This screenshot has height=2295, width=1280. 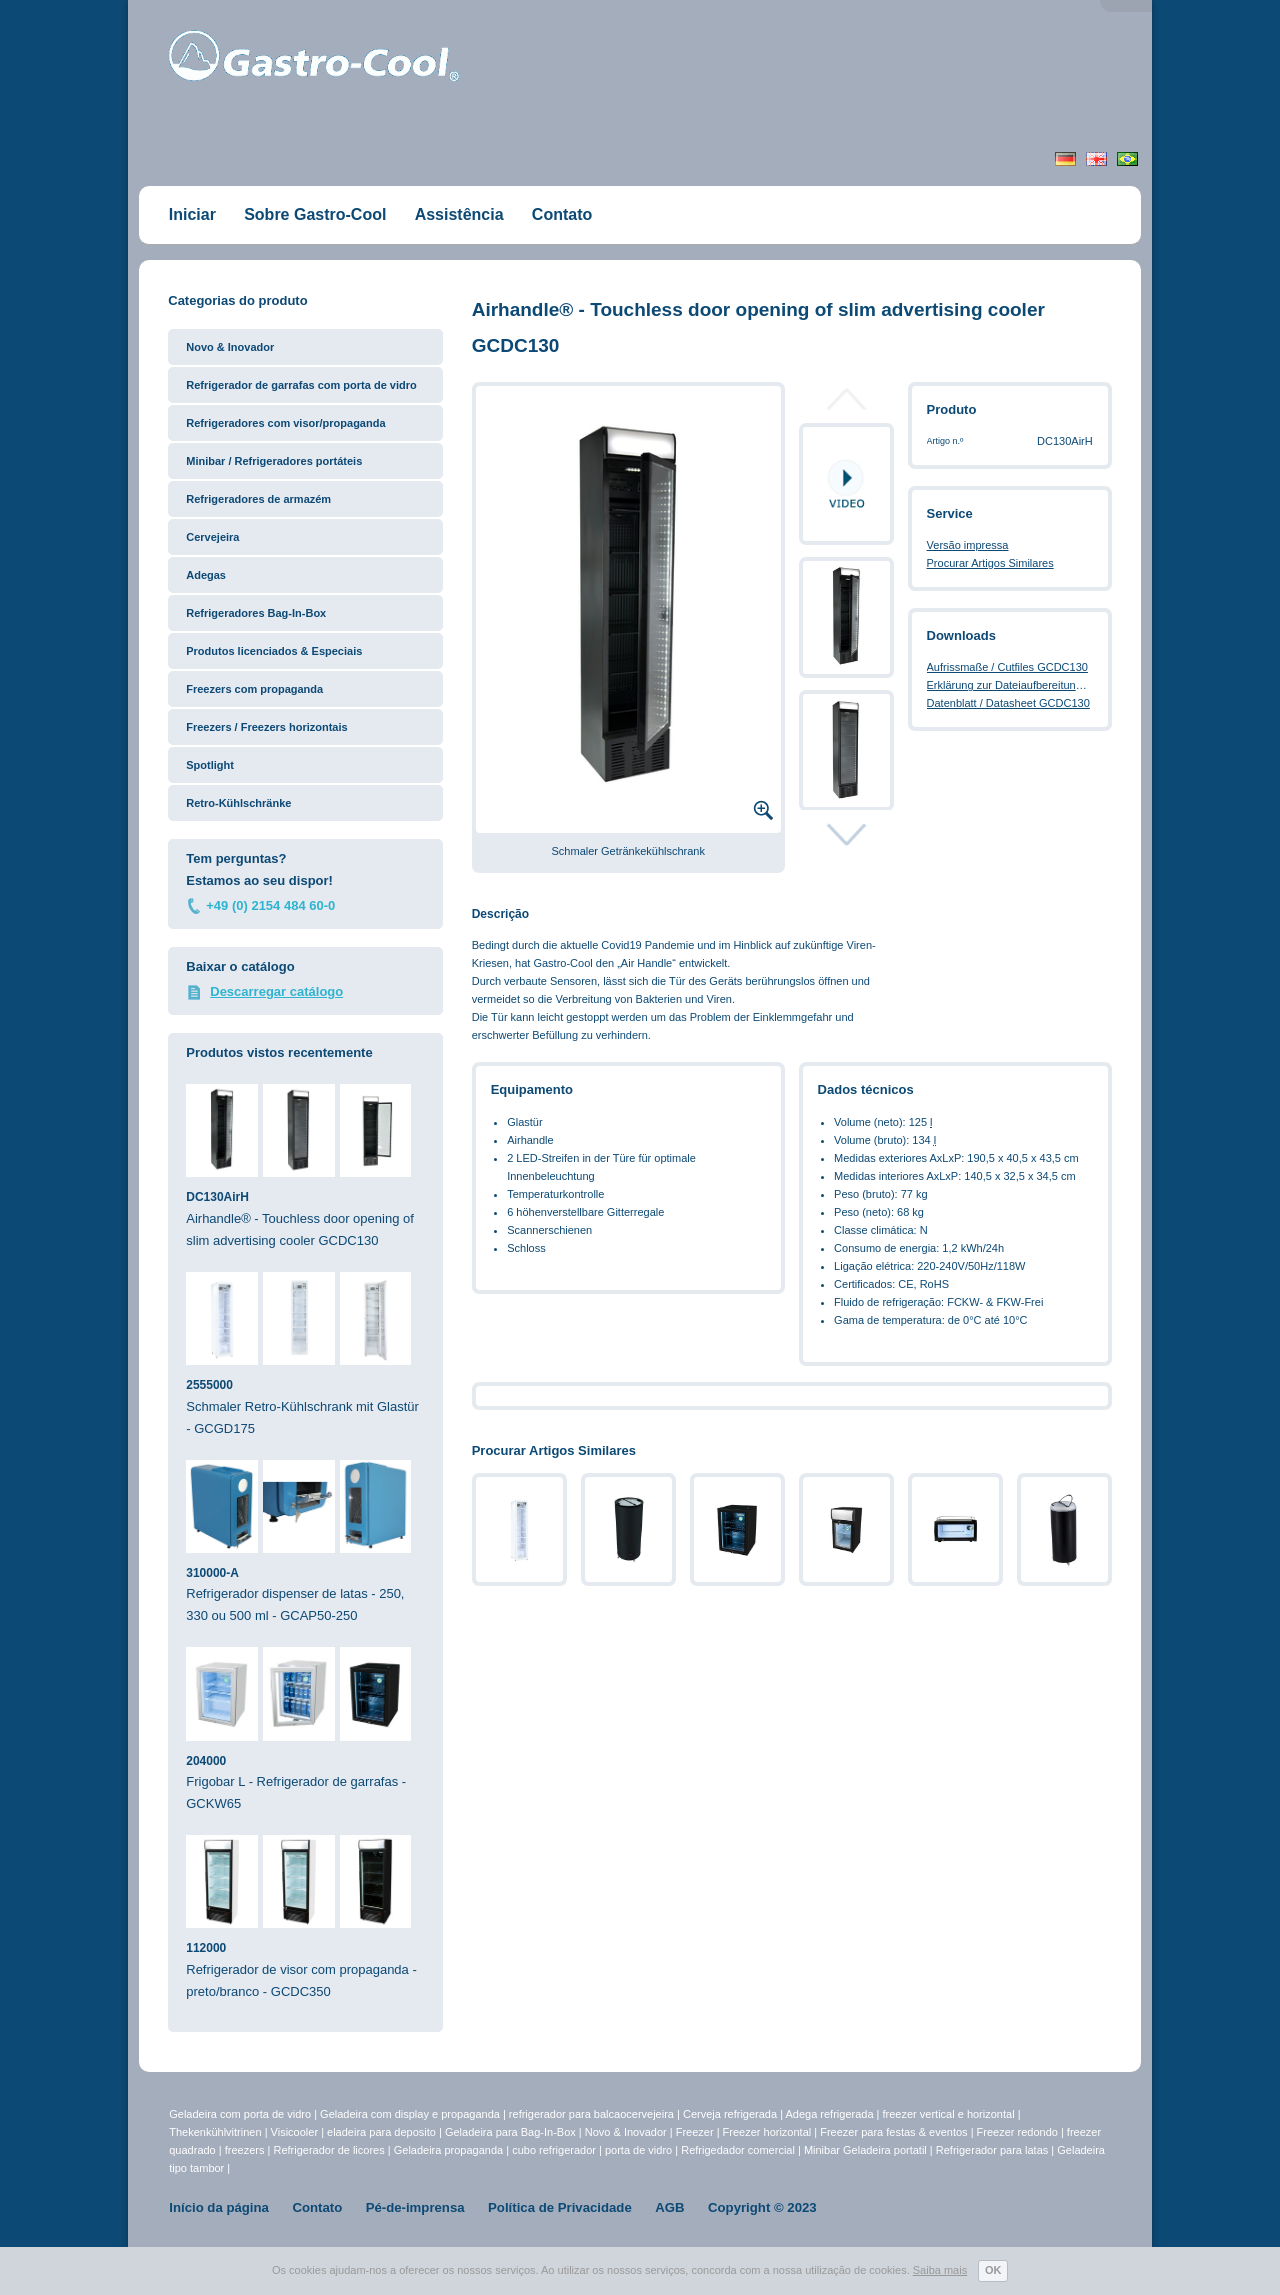 I want to click on Novo & Inovador, so click(x=230, y=347).